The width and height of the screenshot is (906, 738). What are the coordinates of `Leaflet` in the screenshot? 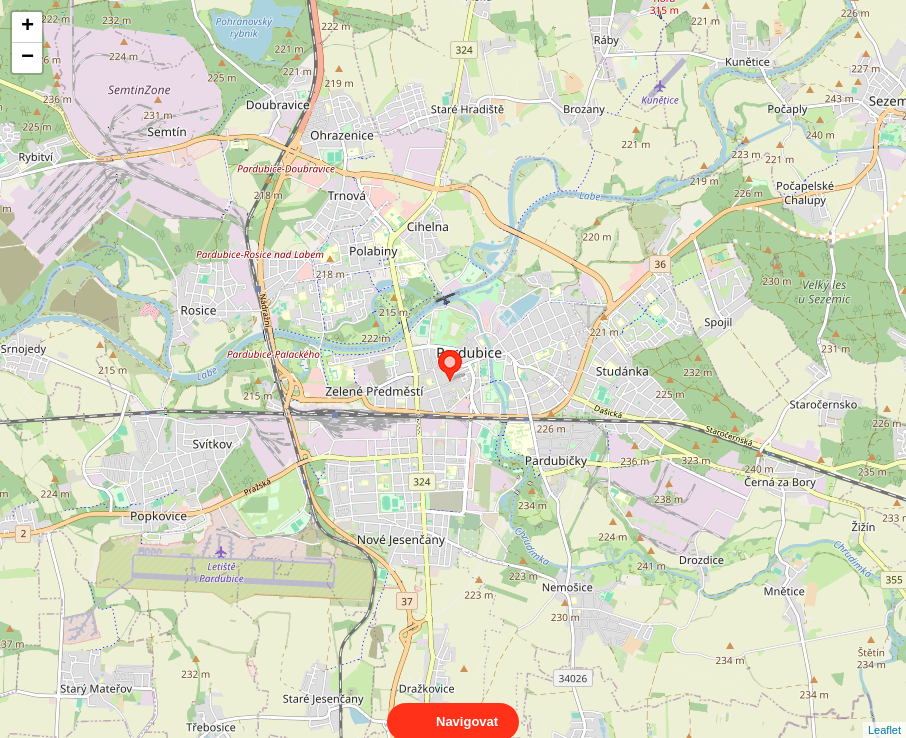 It's located at (884, 712).